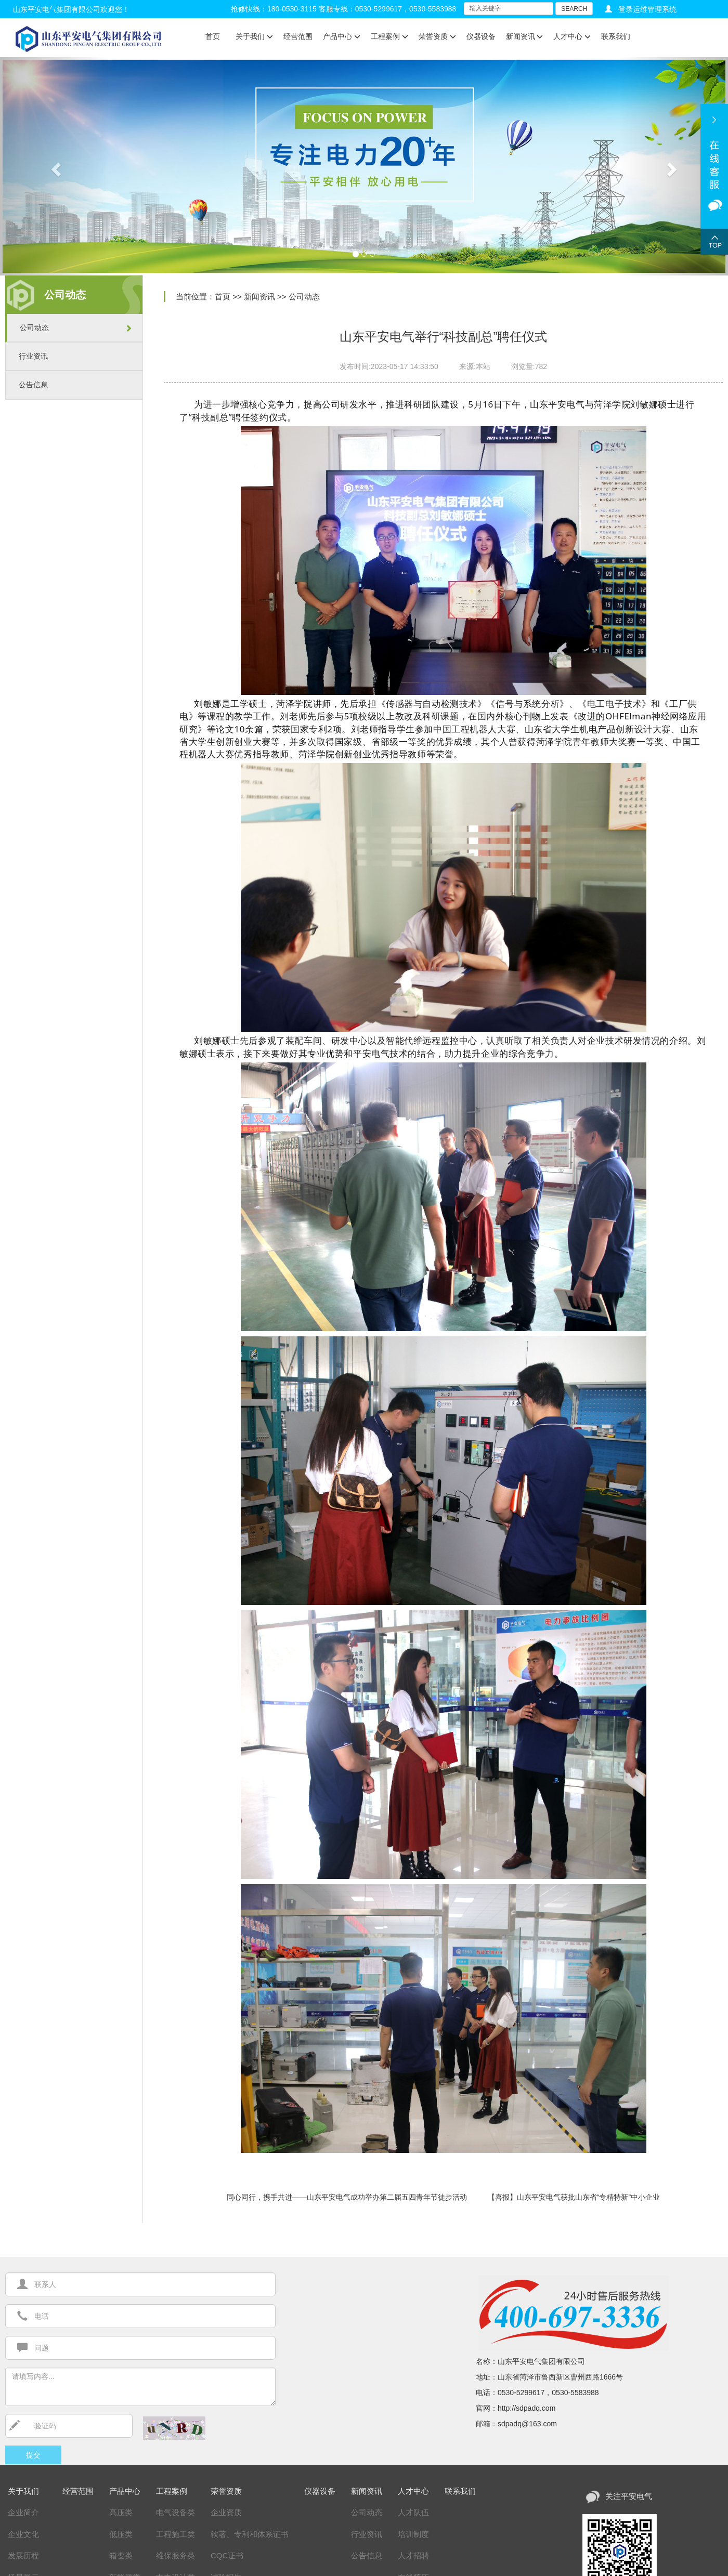 The width and height of the screenshot is (728, 2576). I want to click on CQC证书, so click(227, 2555).